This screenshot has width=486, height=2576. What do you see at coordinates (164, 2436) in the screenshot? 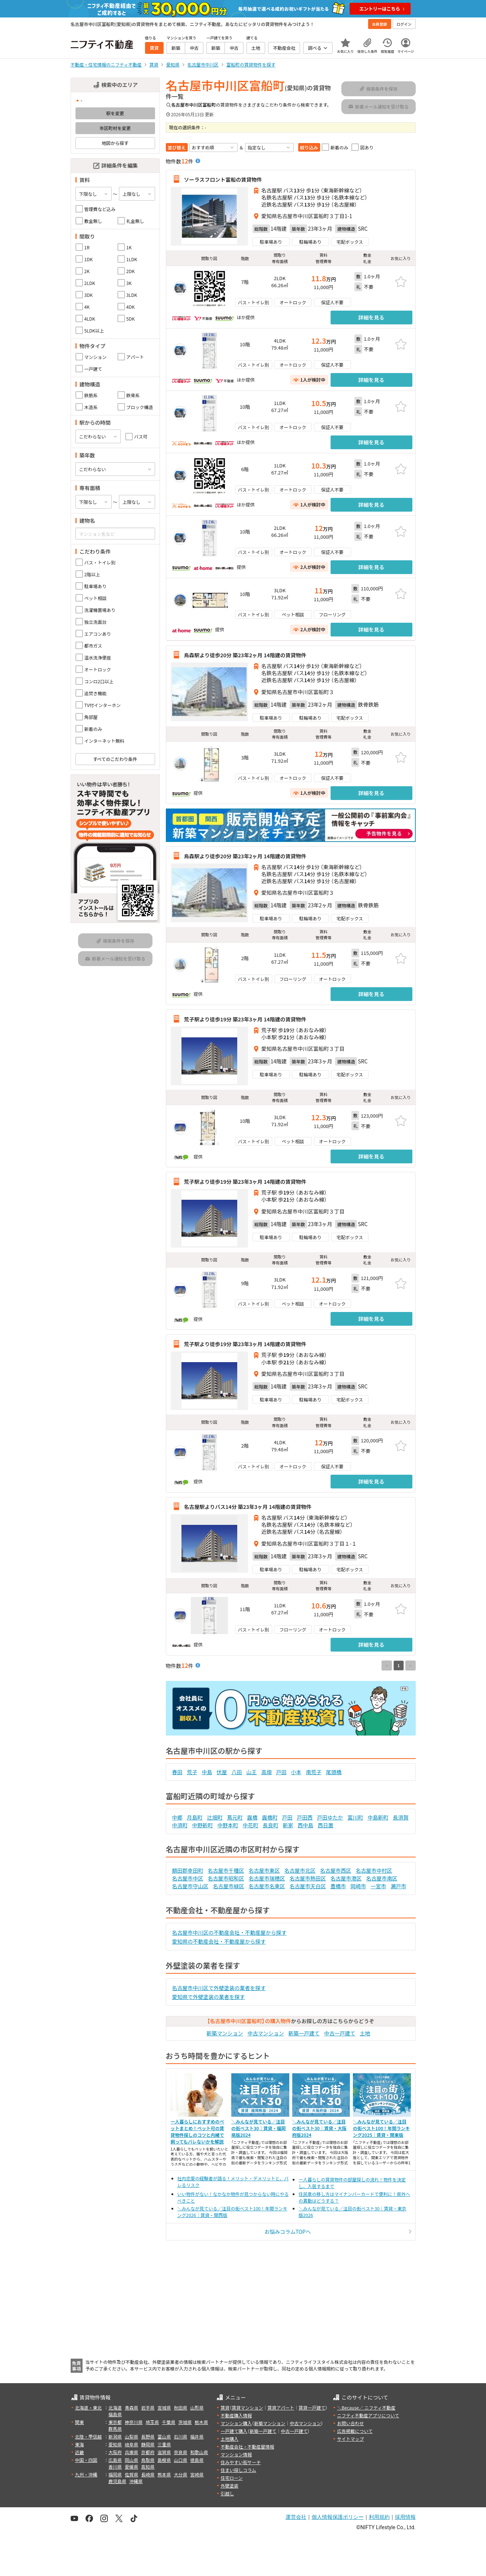
I see `富山県` at bounding box center [164, 2436].